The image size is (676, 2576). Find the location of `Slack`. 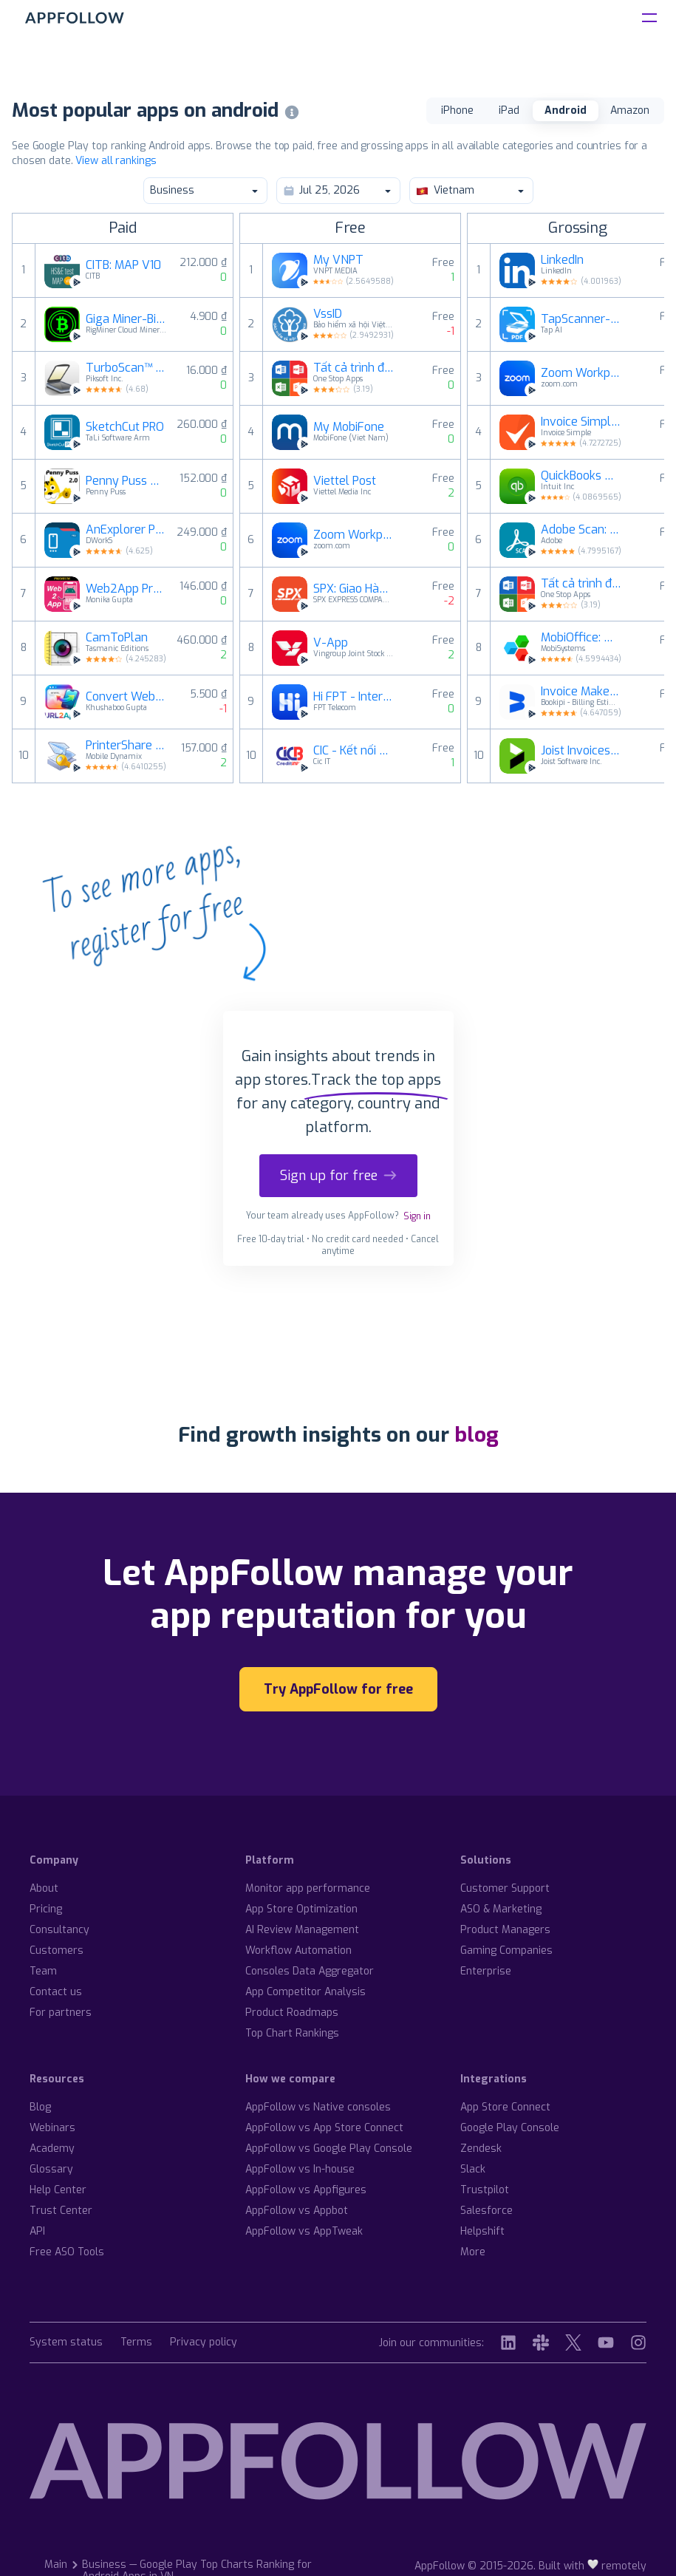

Slack is located at coordinates (472, 2169).